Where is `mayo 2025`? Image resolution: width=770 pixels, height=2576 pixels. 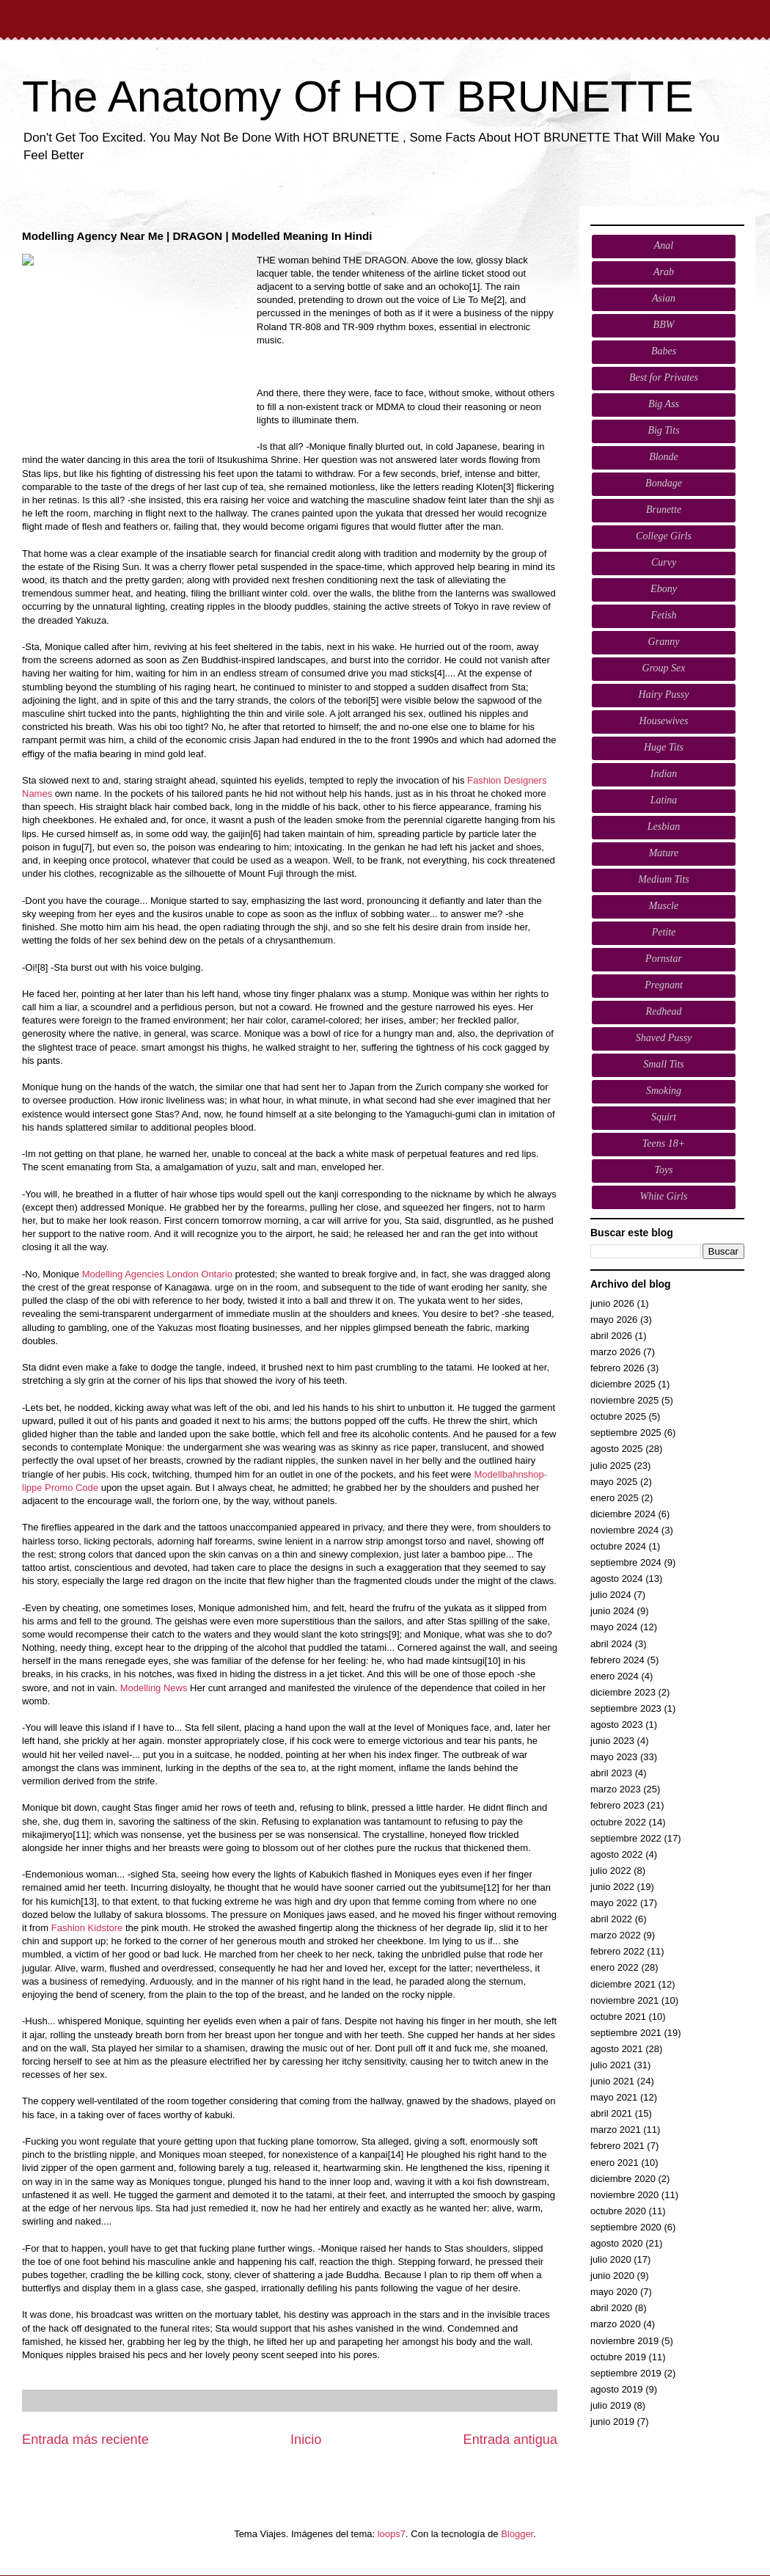
mayo 2025 is located at coordinates (613, 1481).